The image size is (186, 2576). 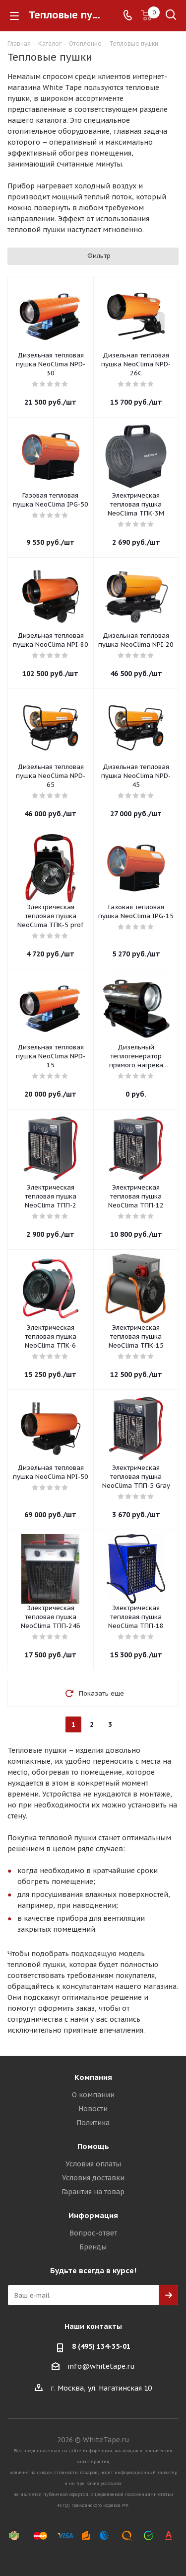 I want to click on Новости, so click(x=93, y=2108).